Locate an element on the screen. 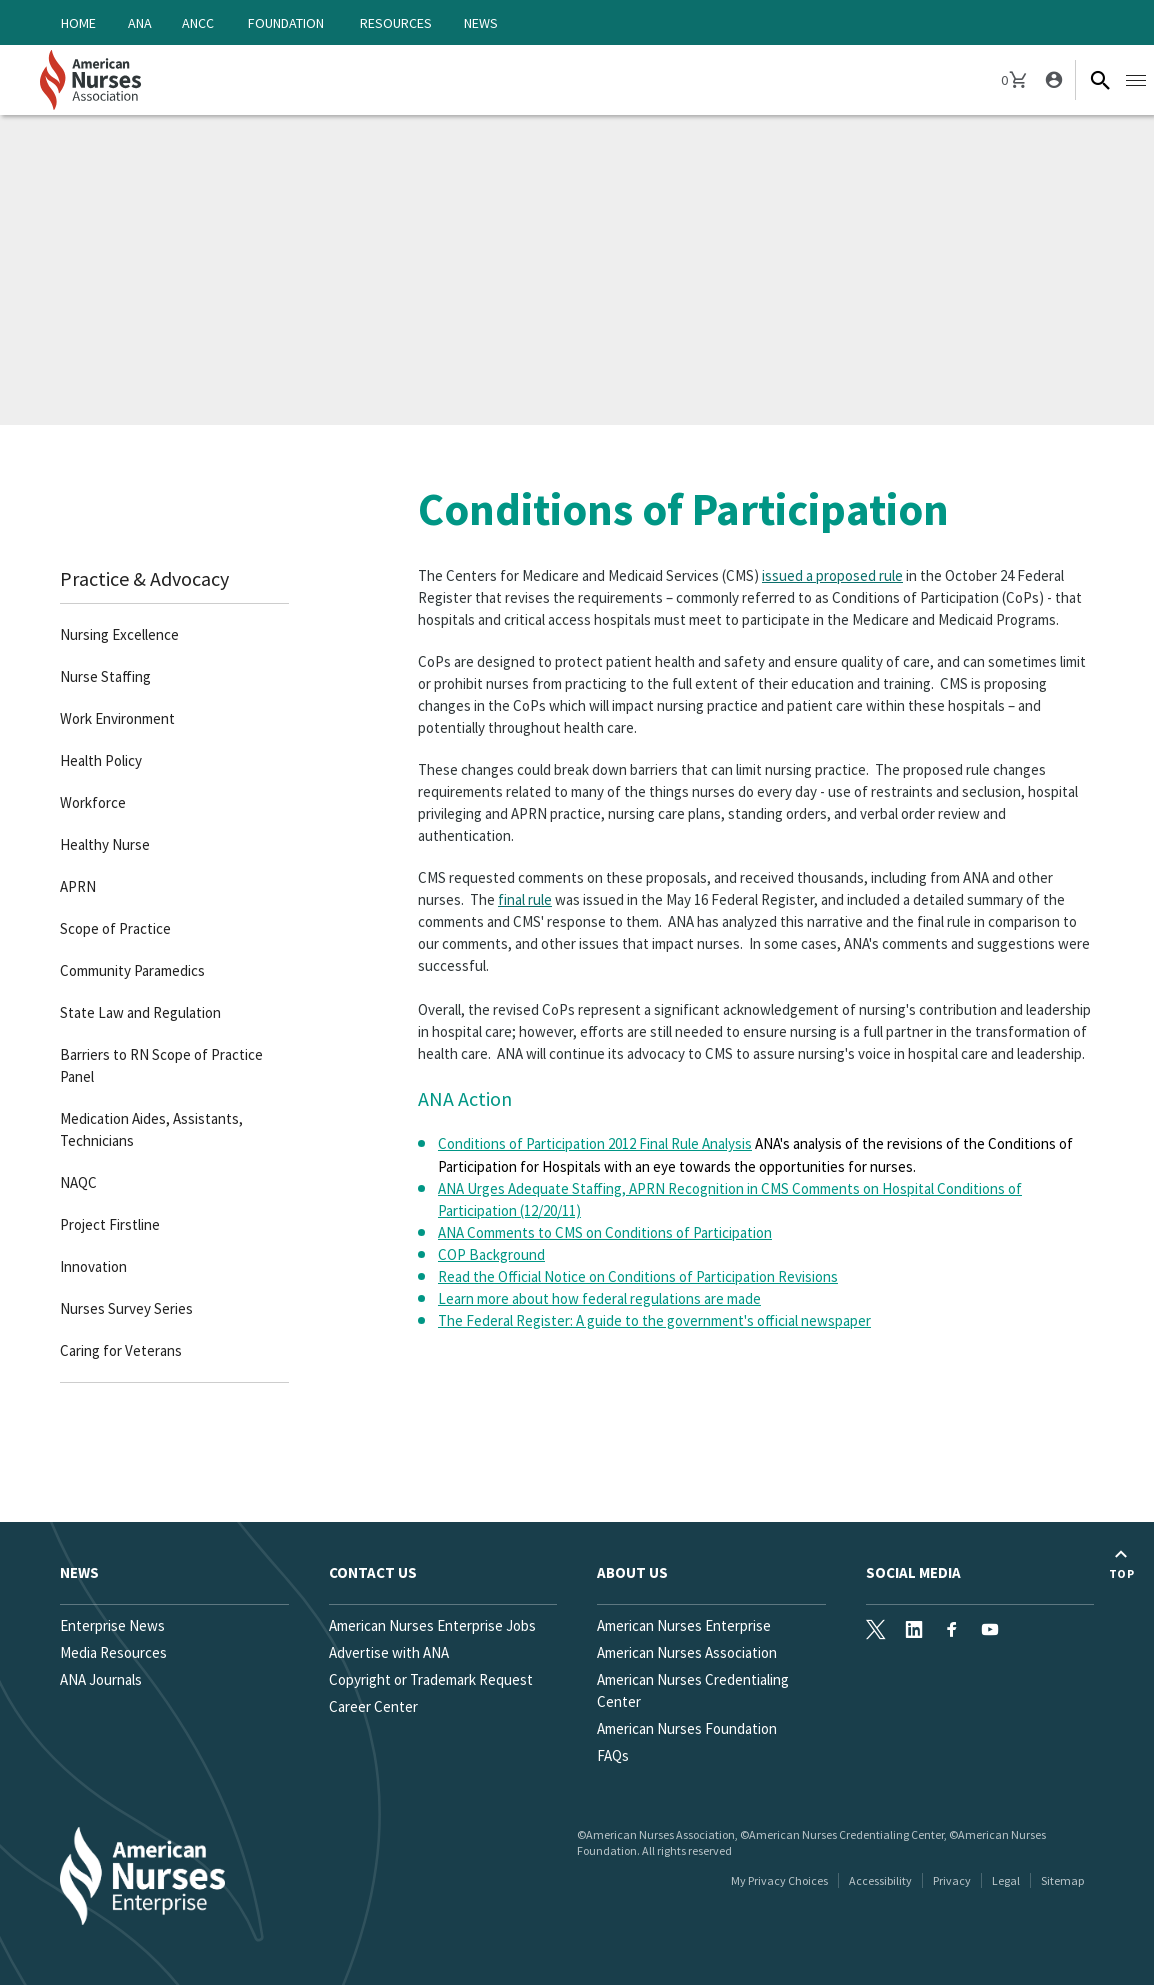 The height and width of the screenshot is (1985, 1154). Sitemap is located at coordinates (1062, 1880).